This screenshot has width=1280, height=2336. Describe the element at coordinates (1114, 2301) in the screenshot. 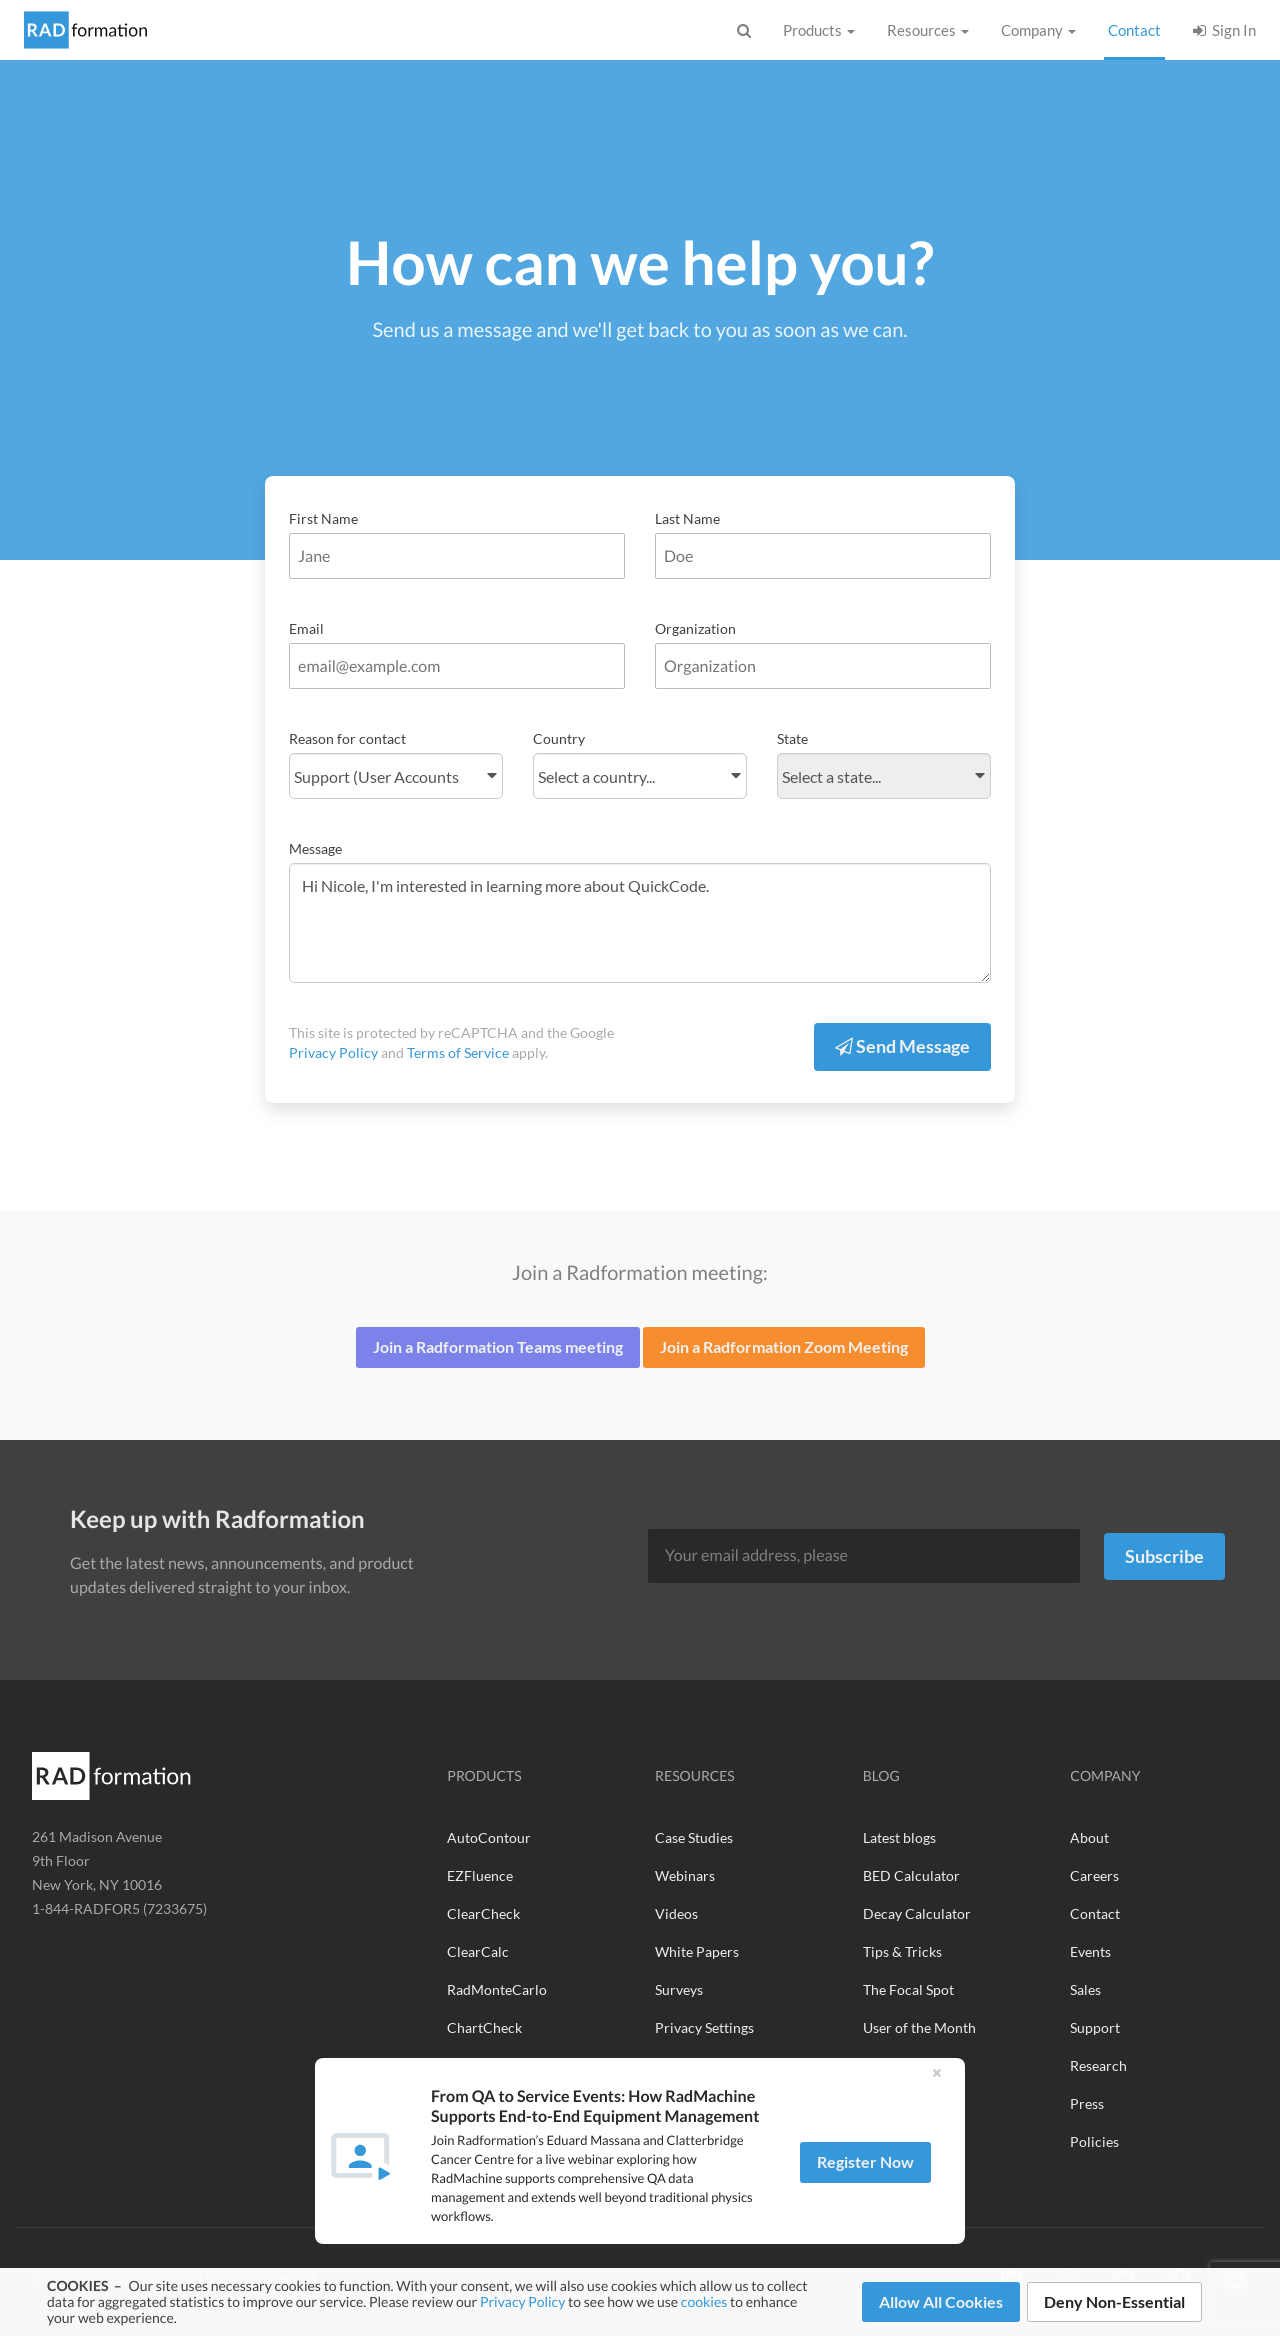

I see `Deny Non-Essential [button]` at that location.